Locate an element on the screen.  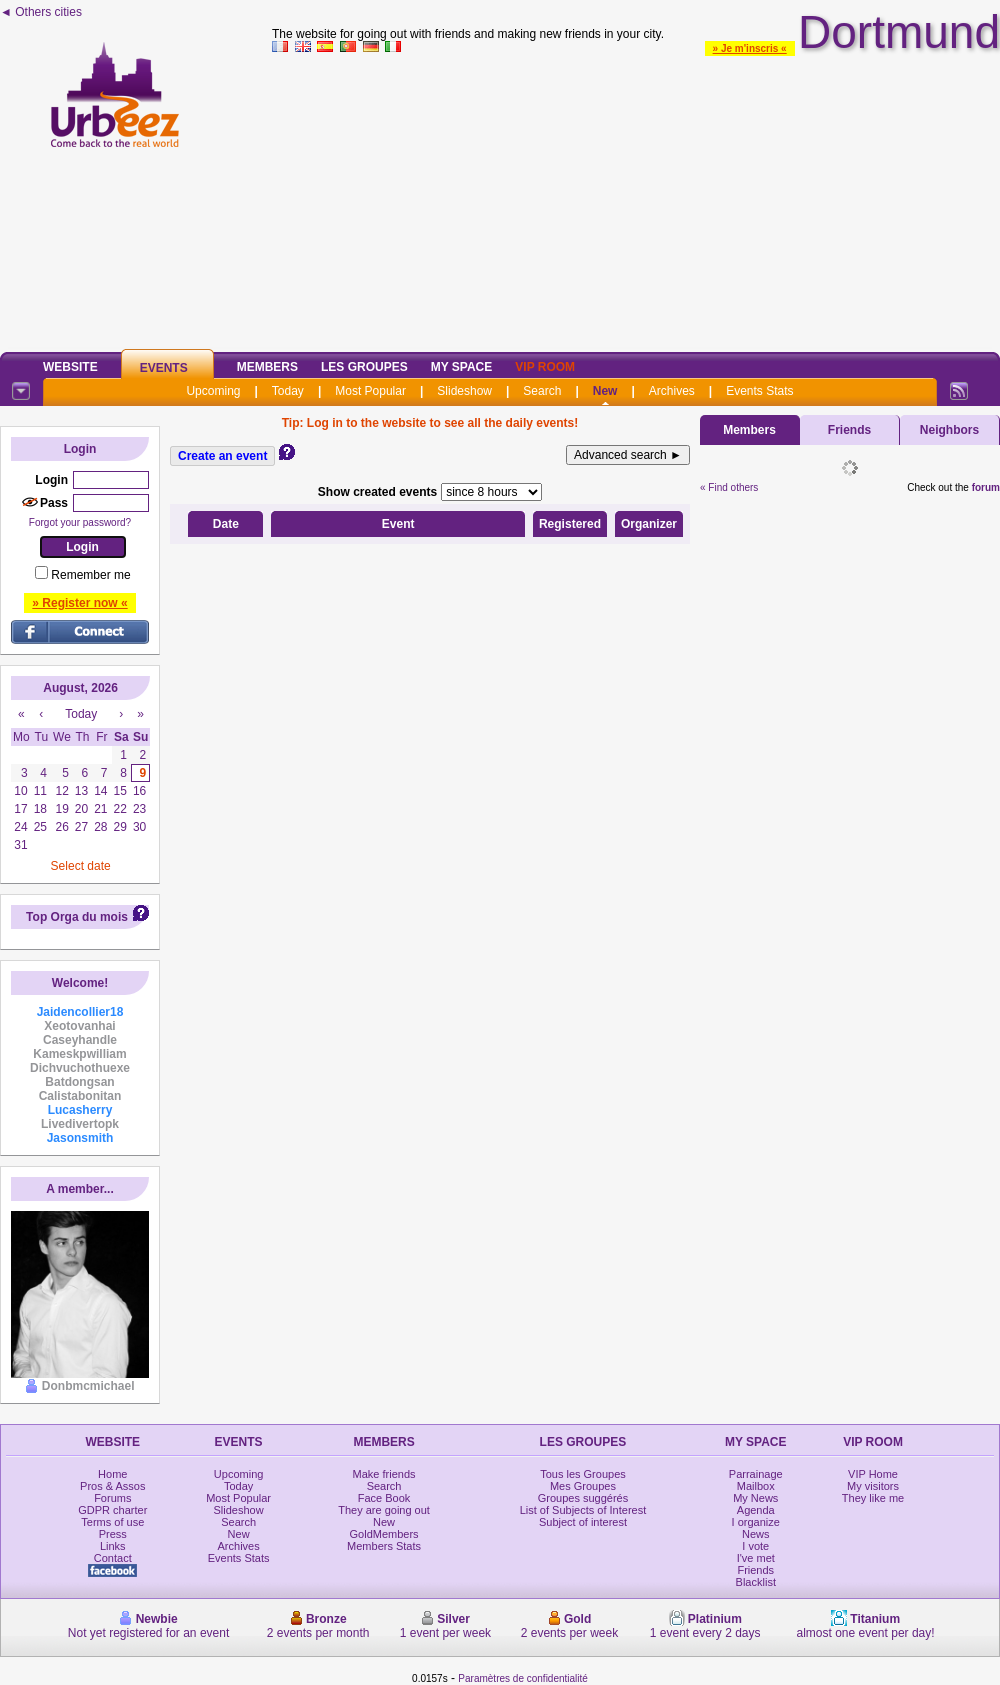
Archives is located at coordinates (672, 391).